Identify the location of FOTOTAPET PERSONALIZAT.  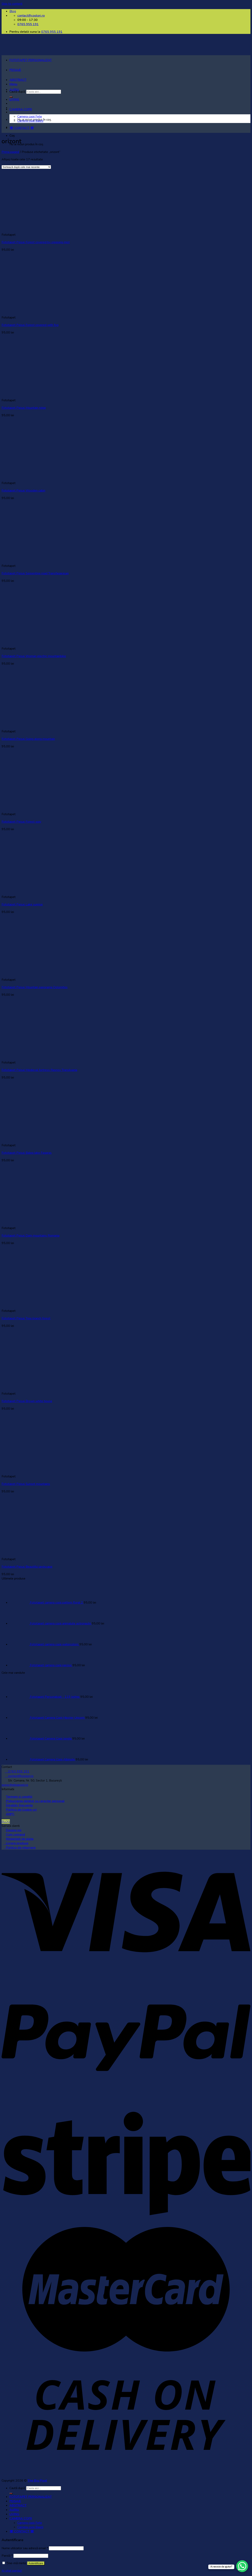
(30, 60).